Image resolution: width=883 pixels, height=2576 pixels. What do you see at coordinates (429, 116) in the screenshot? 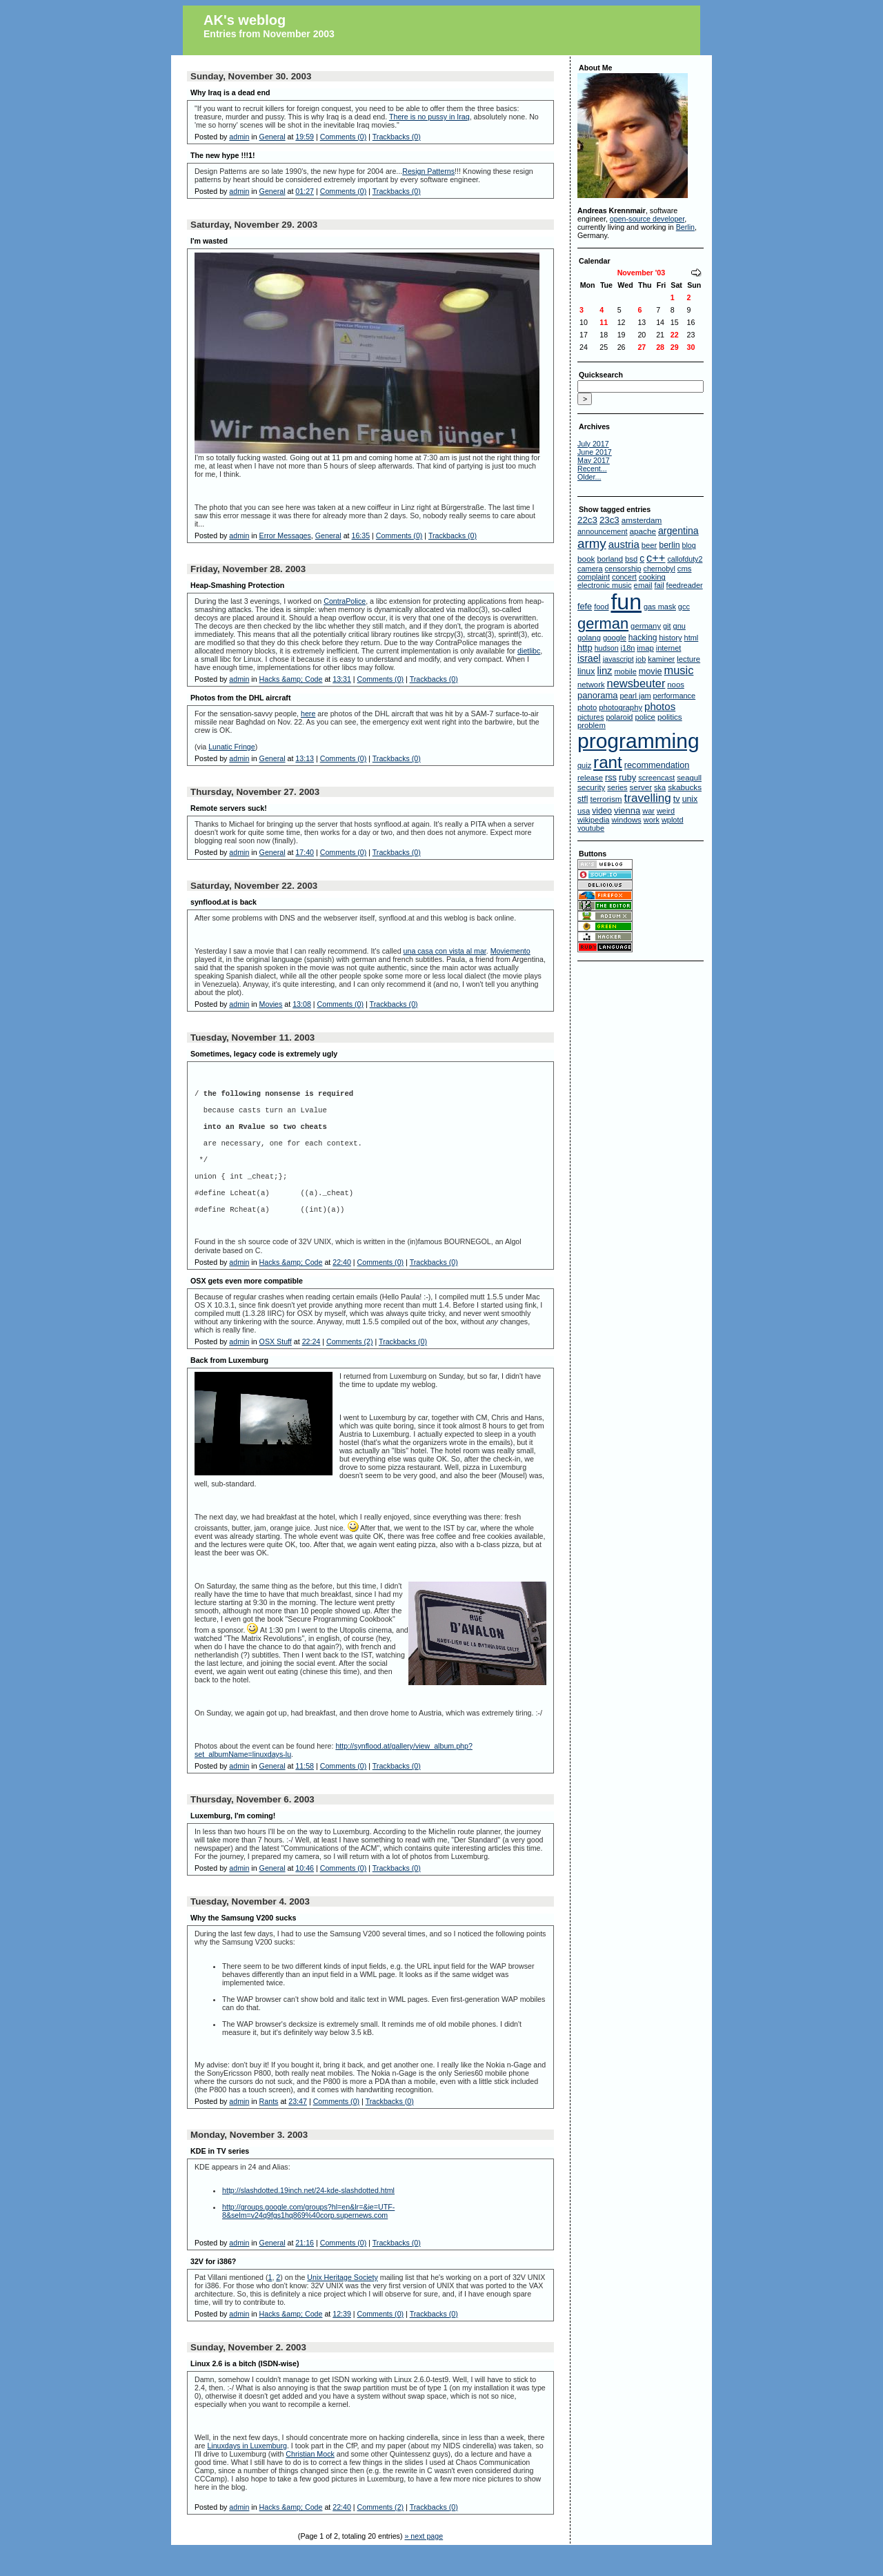
I see `There is no pussy in Iraq` at bounding box center [429, 116].